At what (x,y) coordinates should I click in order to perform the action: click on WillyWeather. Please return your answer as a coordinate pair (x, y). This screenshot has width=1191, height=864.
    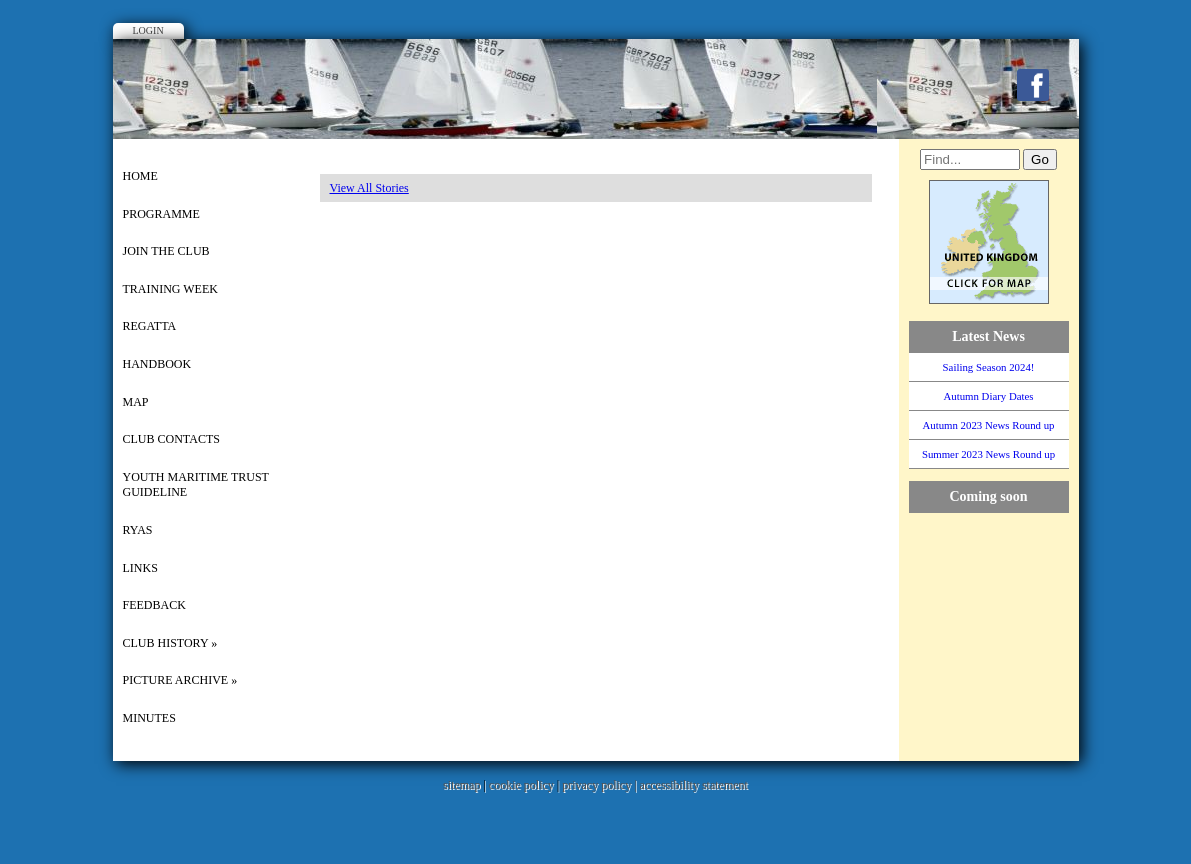
    Looking at the image, I should click on (999, 741).